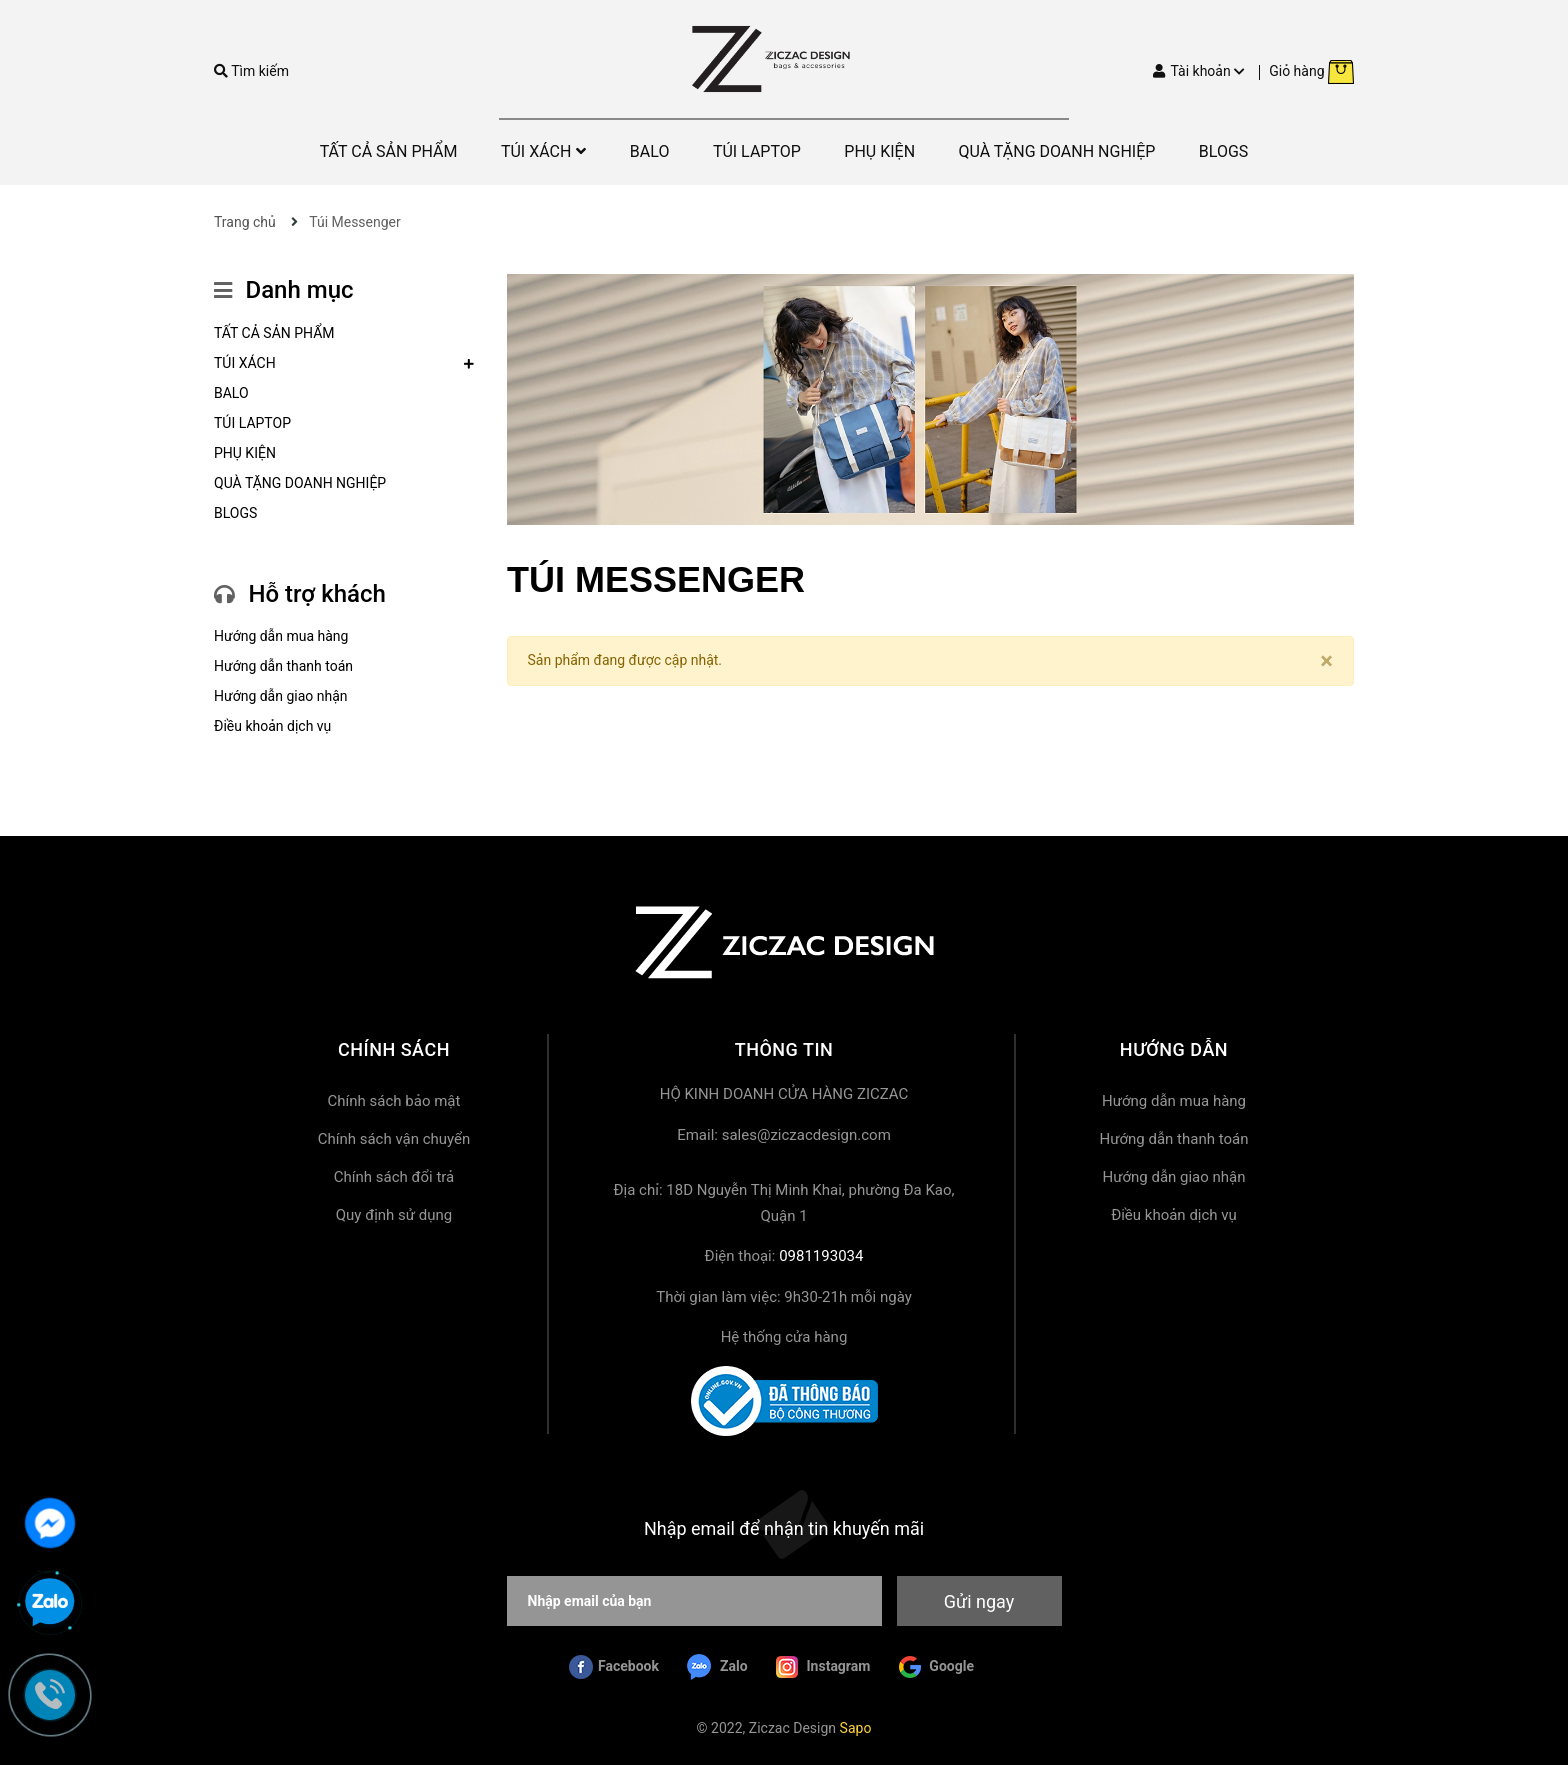 This screenshot has height=1765, width=1568. Describe the element at coordinates (1326, 661) in the screenshot. I see `[Close]` at that location.